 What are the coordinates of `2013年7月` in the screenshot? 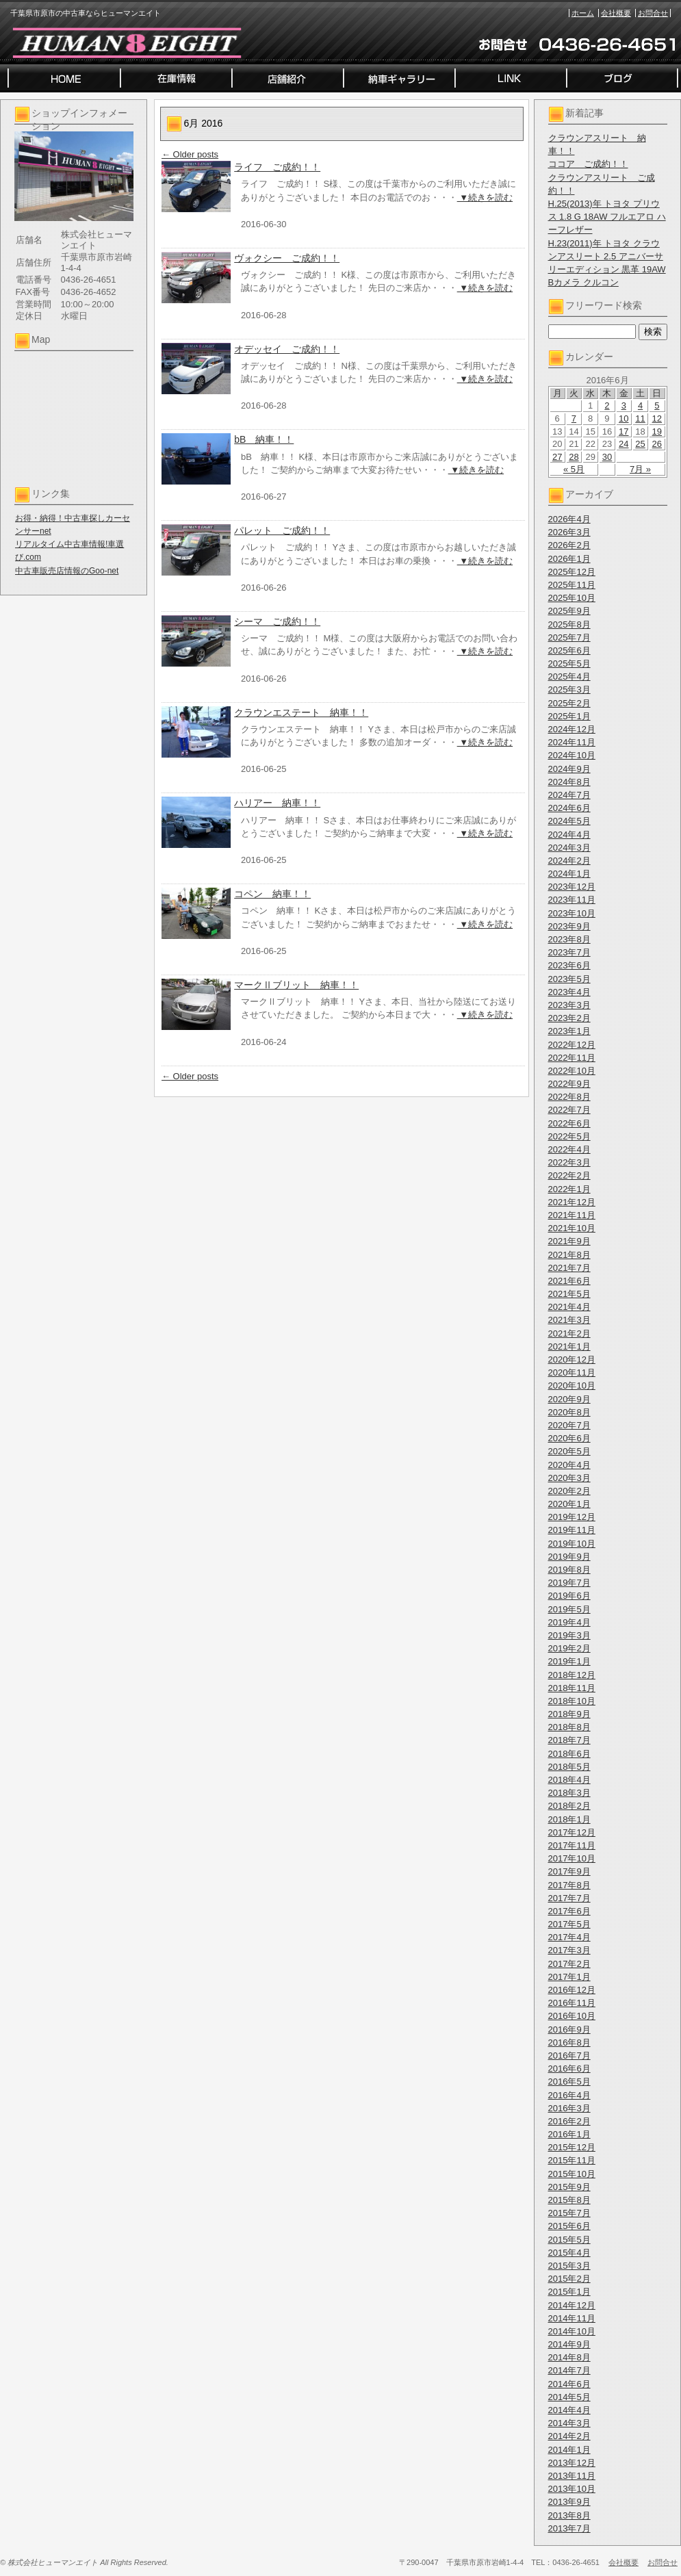 It's located at (569, 2528).